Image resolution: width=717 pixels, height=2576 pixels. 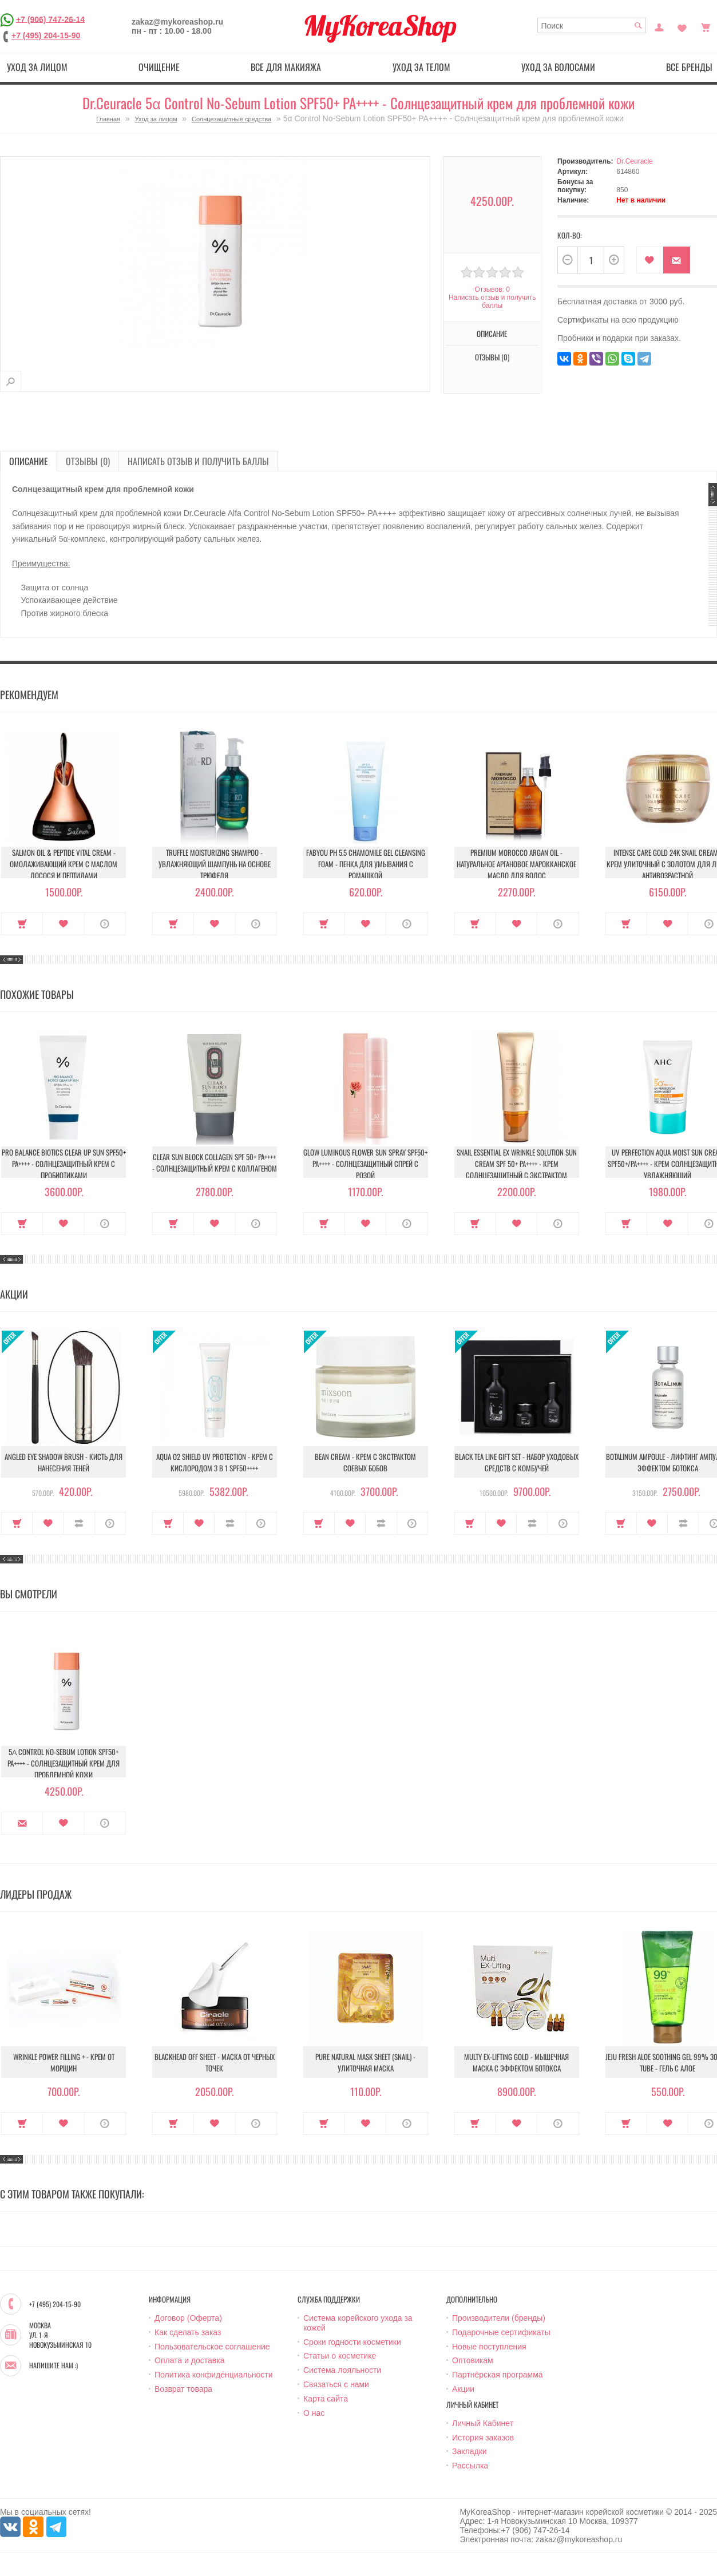 I want to click on 5α Control No-Sebum Lotion SPF50+ PA++++ - Солнцезащитный крем для проблемной кожи, so click(x=63, y=1763).